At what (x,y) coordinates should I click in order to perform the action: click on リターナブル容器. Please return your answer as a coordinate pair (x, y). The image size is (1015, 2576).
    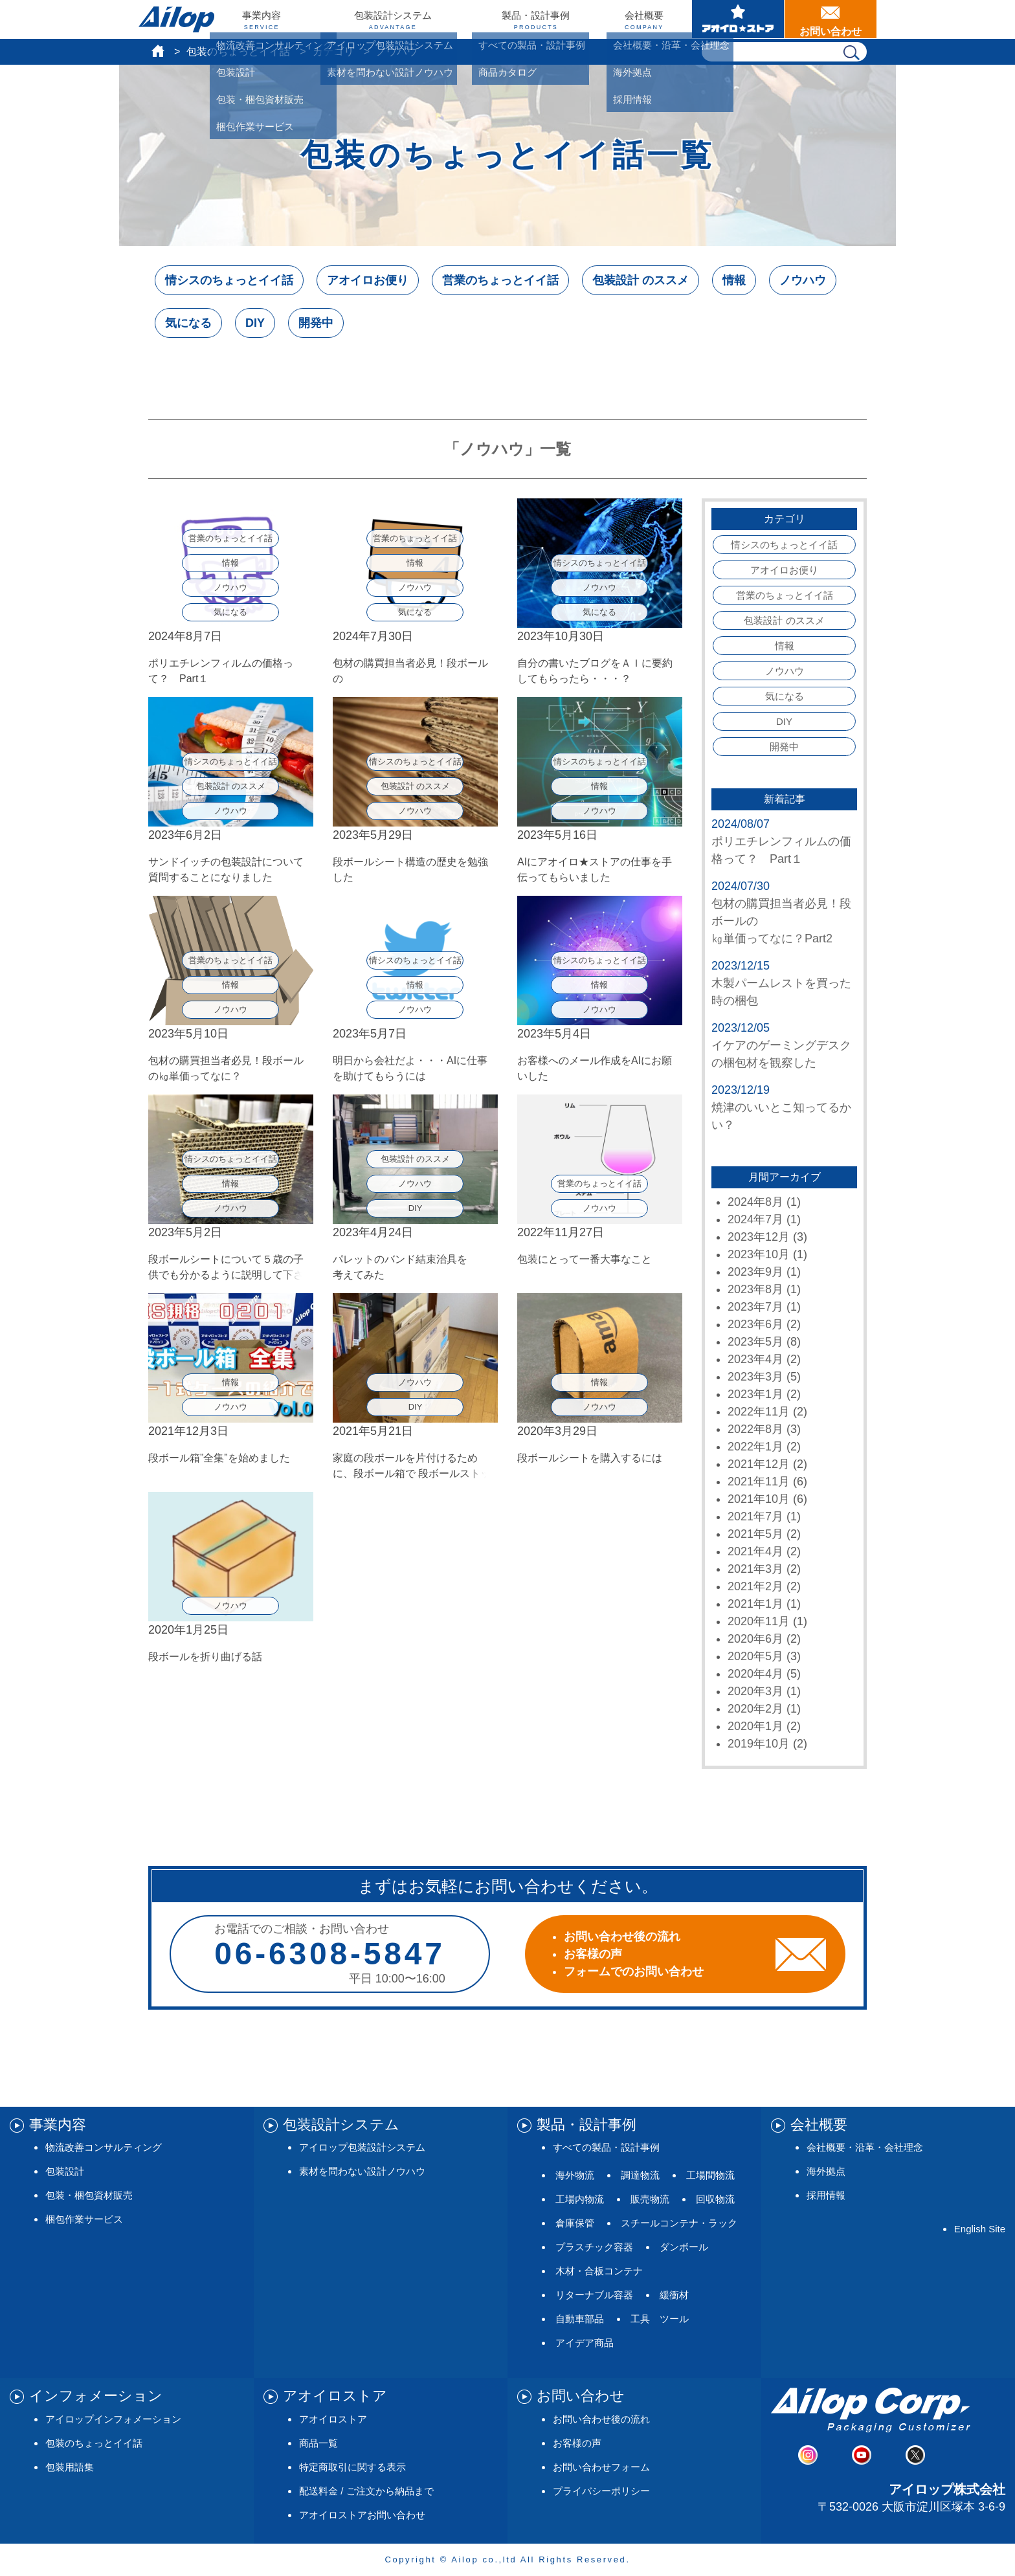
    Looking at the image, I should click on (594, 2294).